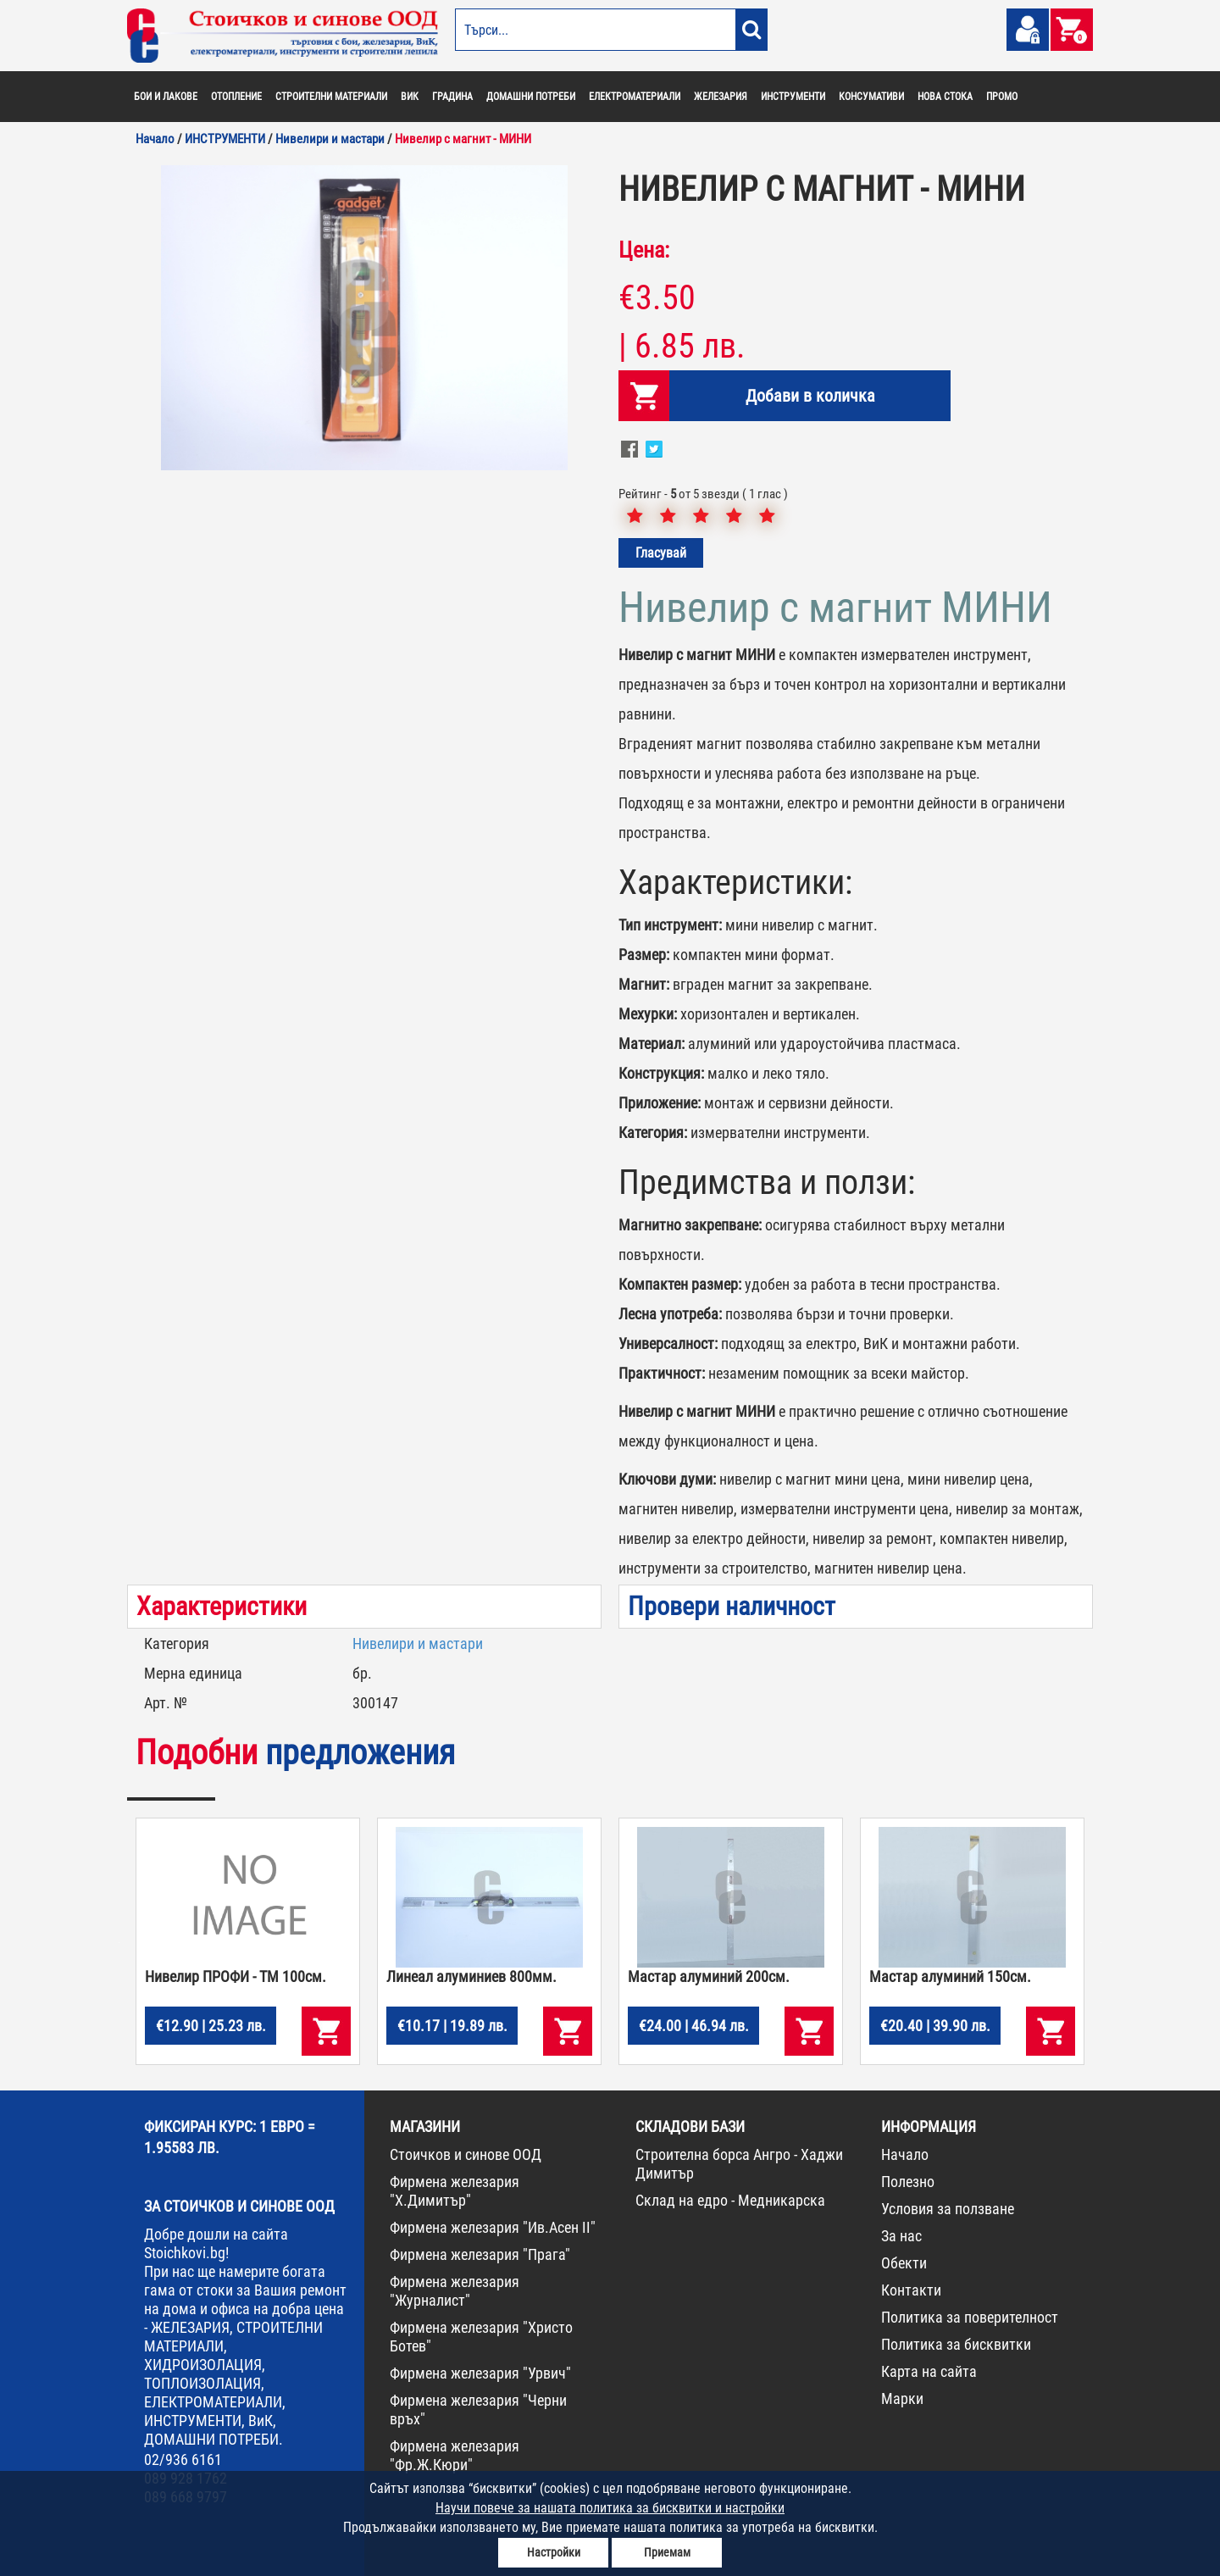  What do you see at coordinates (907, 2181) in the screenshot?
I see `Полезно` at bounding box center [907, 2181].